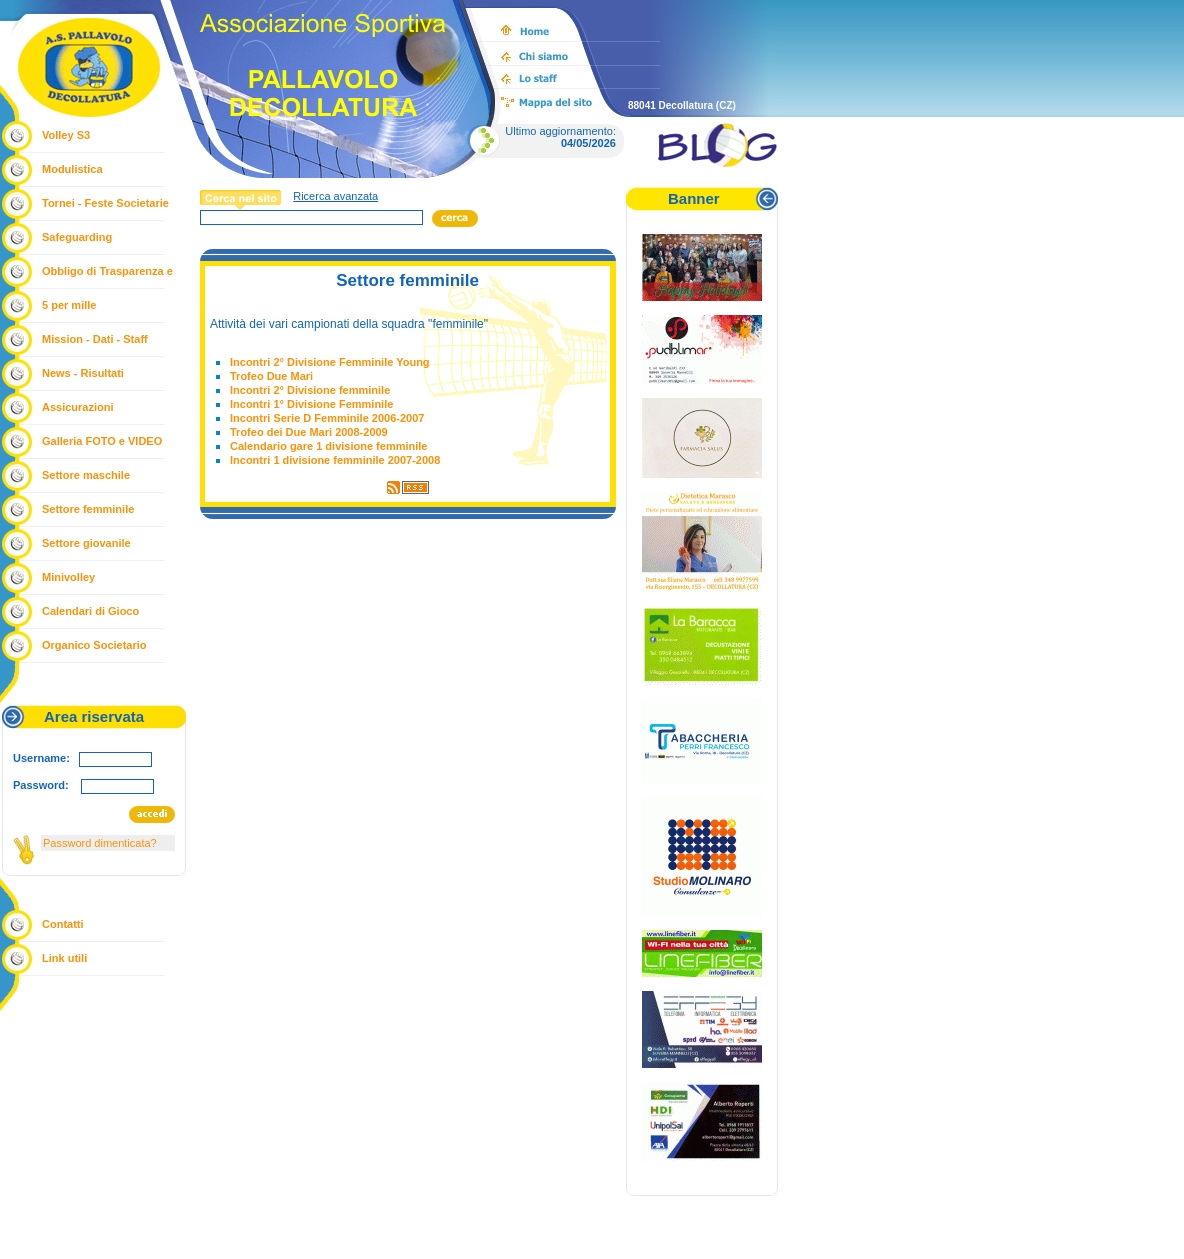 This screenshot has height=1259, width=1184. I want to click on Settore femminile, so click(88, 509).